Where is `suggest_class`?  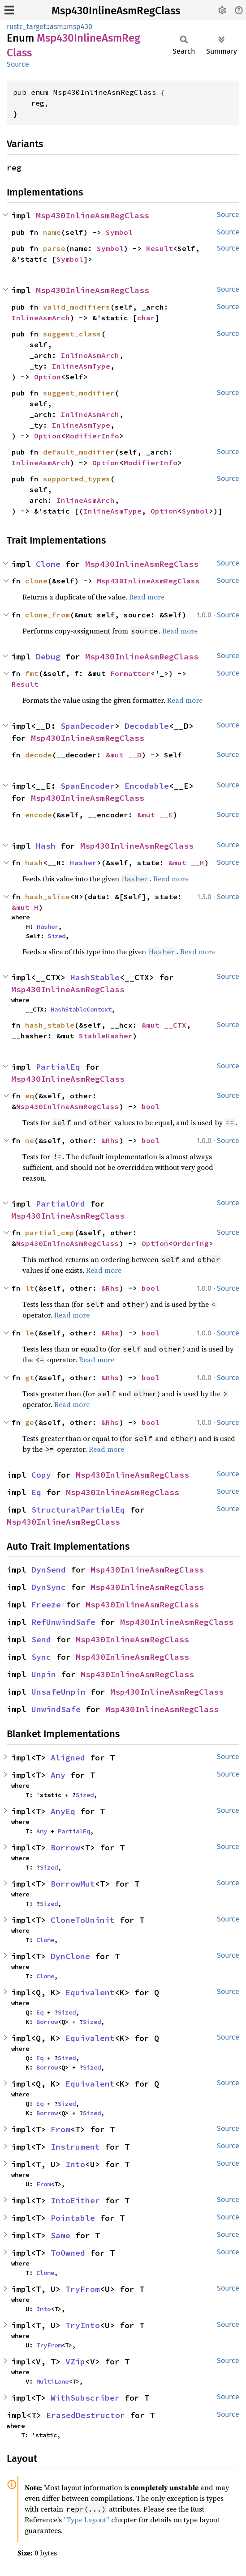 suggest_class is located at coordinates (72, 333).